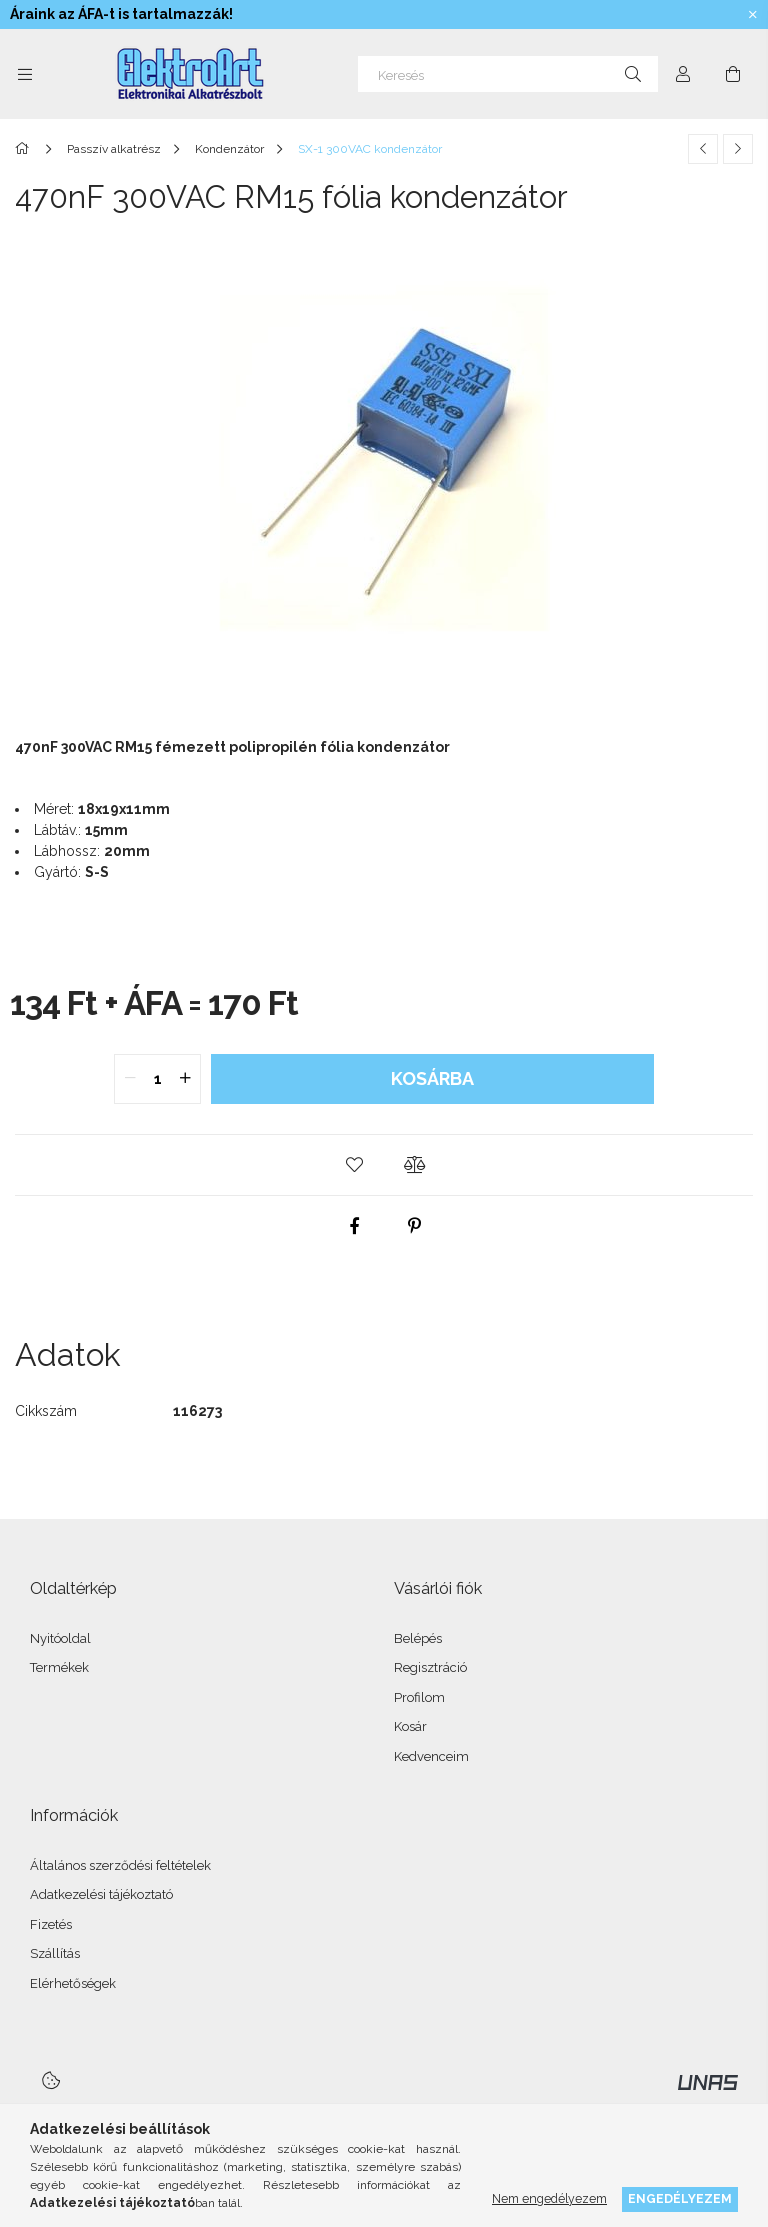 The image size is (768, 2227). What do you see at coordinates (419, 1697) in the screenshot?
I see `Profilom` at bounding box center [419, 1697].